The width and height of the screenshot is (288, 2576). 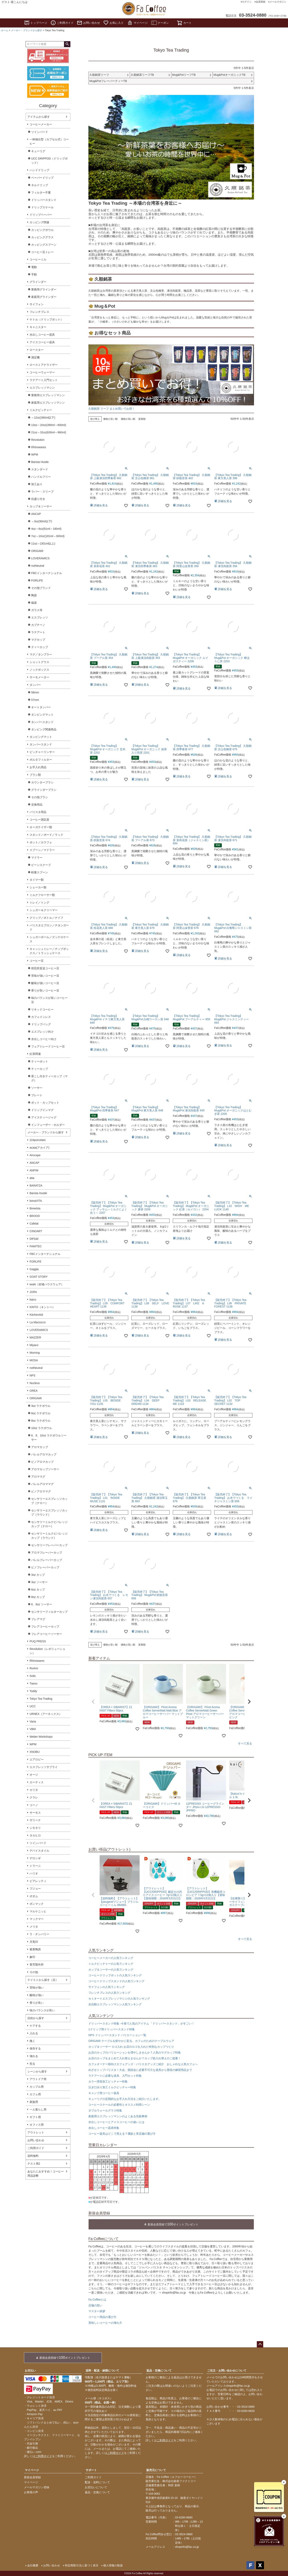 What do you see at coordinates (46, 573) in the screenshot?
I see `FBCインターナショナル` at bounding box center [46, 573].